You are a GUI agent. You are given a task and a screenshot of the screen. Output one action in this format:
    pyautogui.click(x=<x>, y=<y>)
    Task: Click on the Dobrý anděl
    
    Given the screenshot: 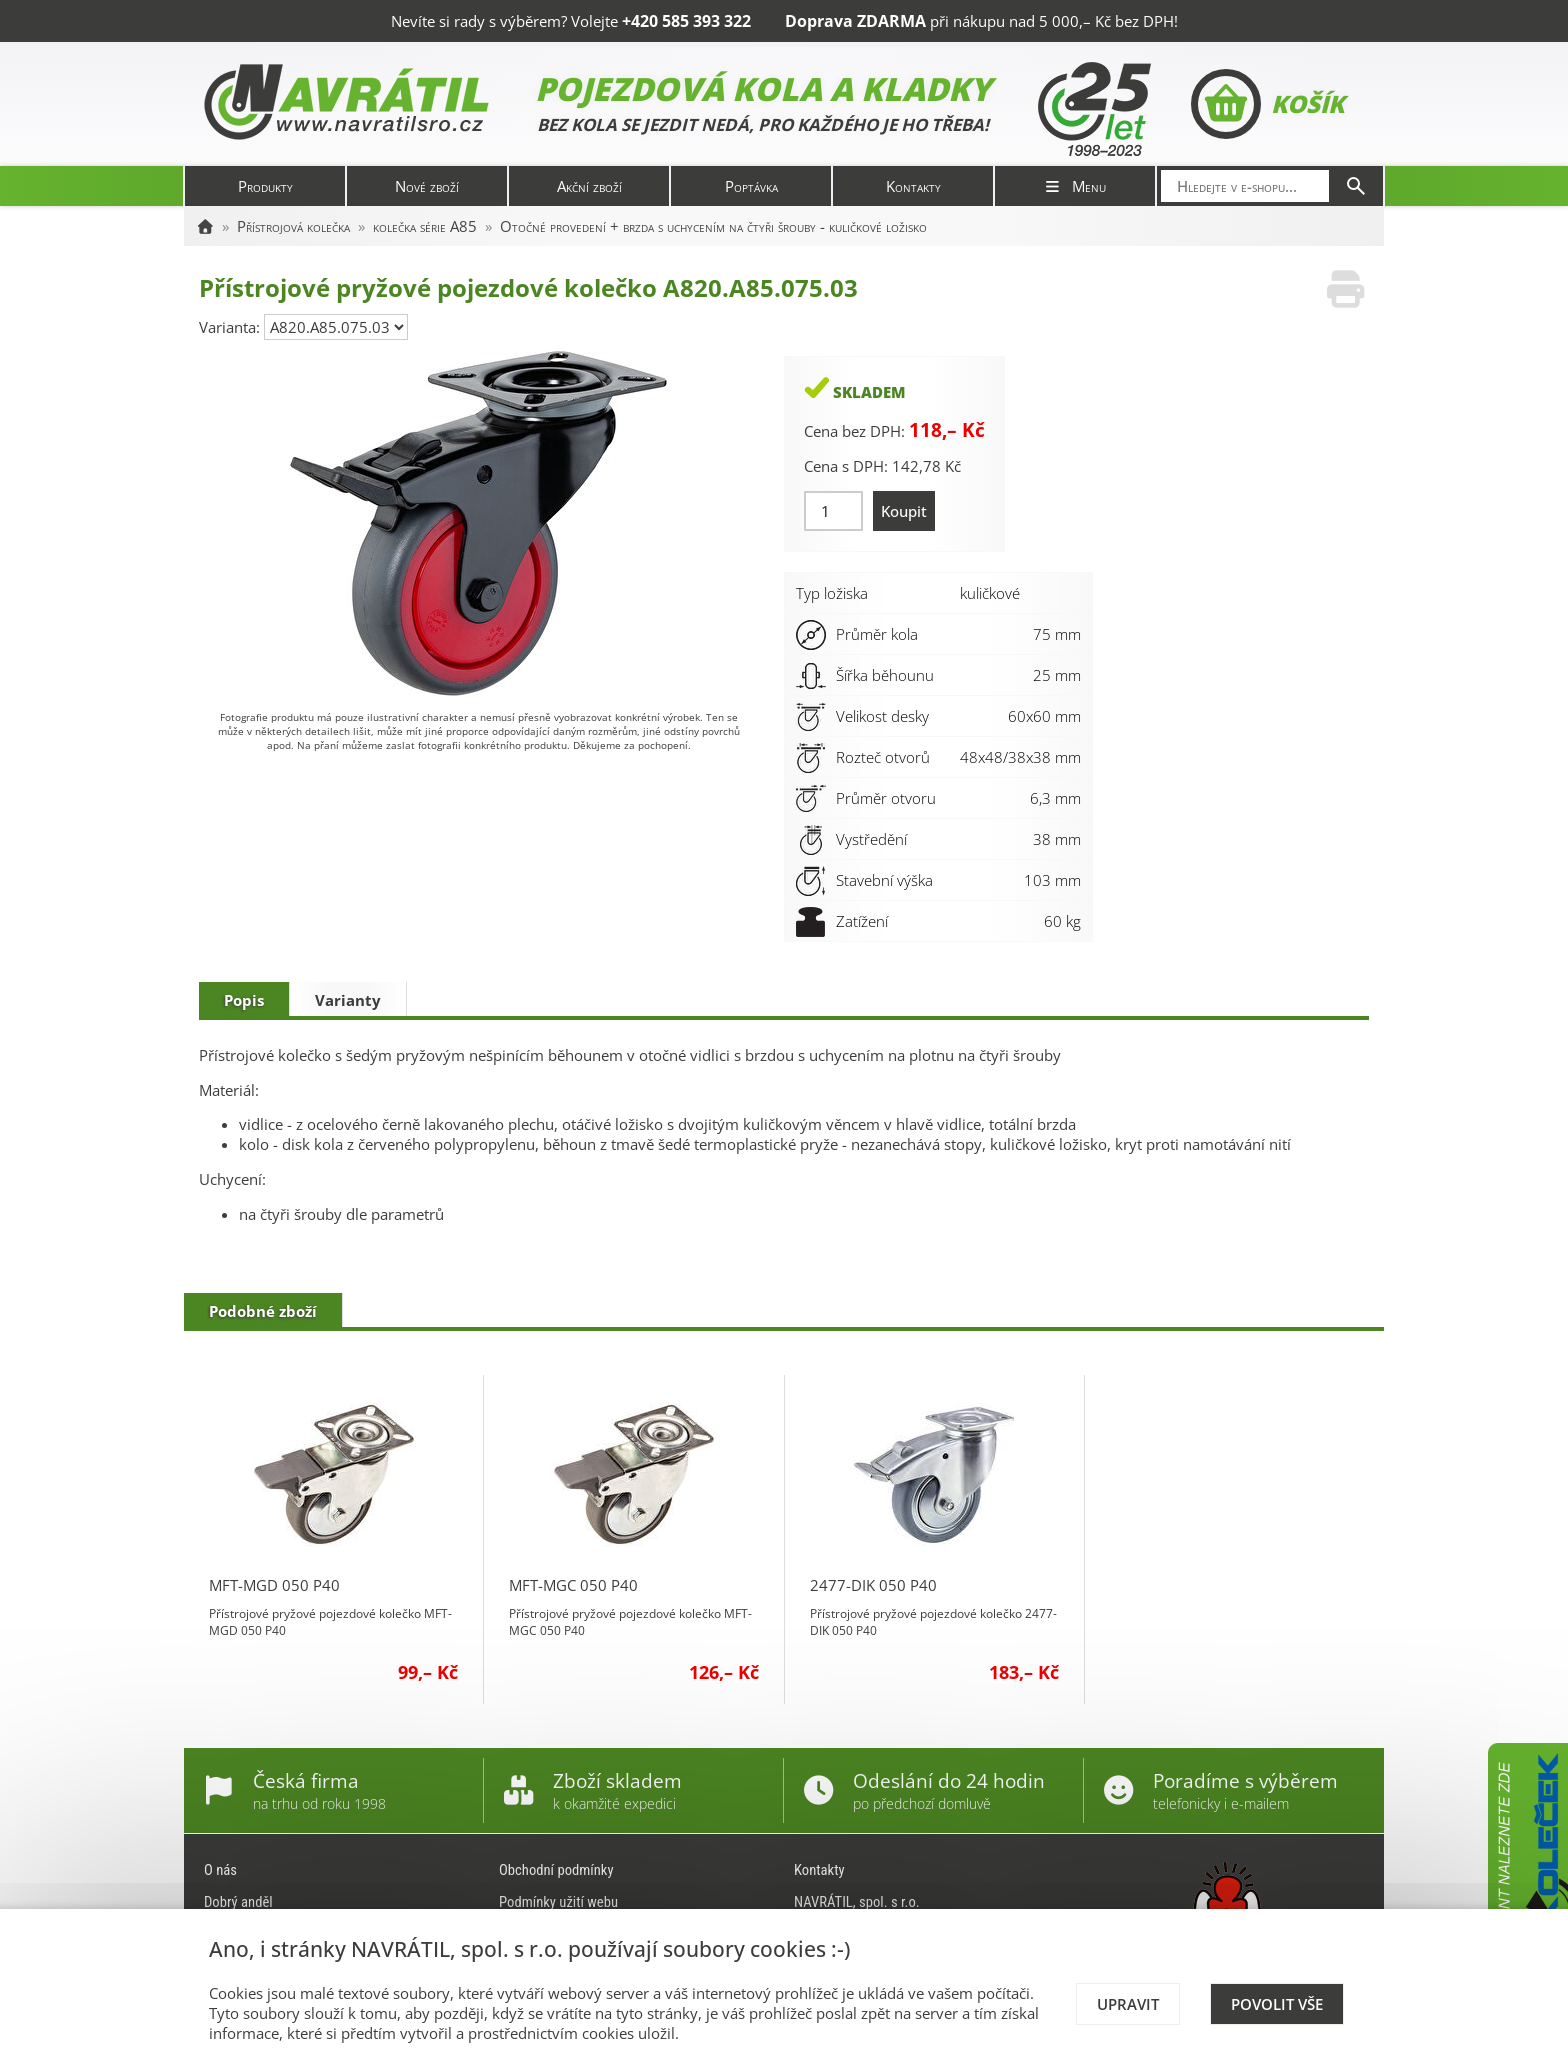 What is the action you would take?
    pyautogui.click(x=238, y=1902)
    